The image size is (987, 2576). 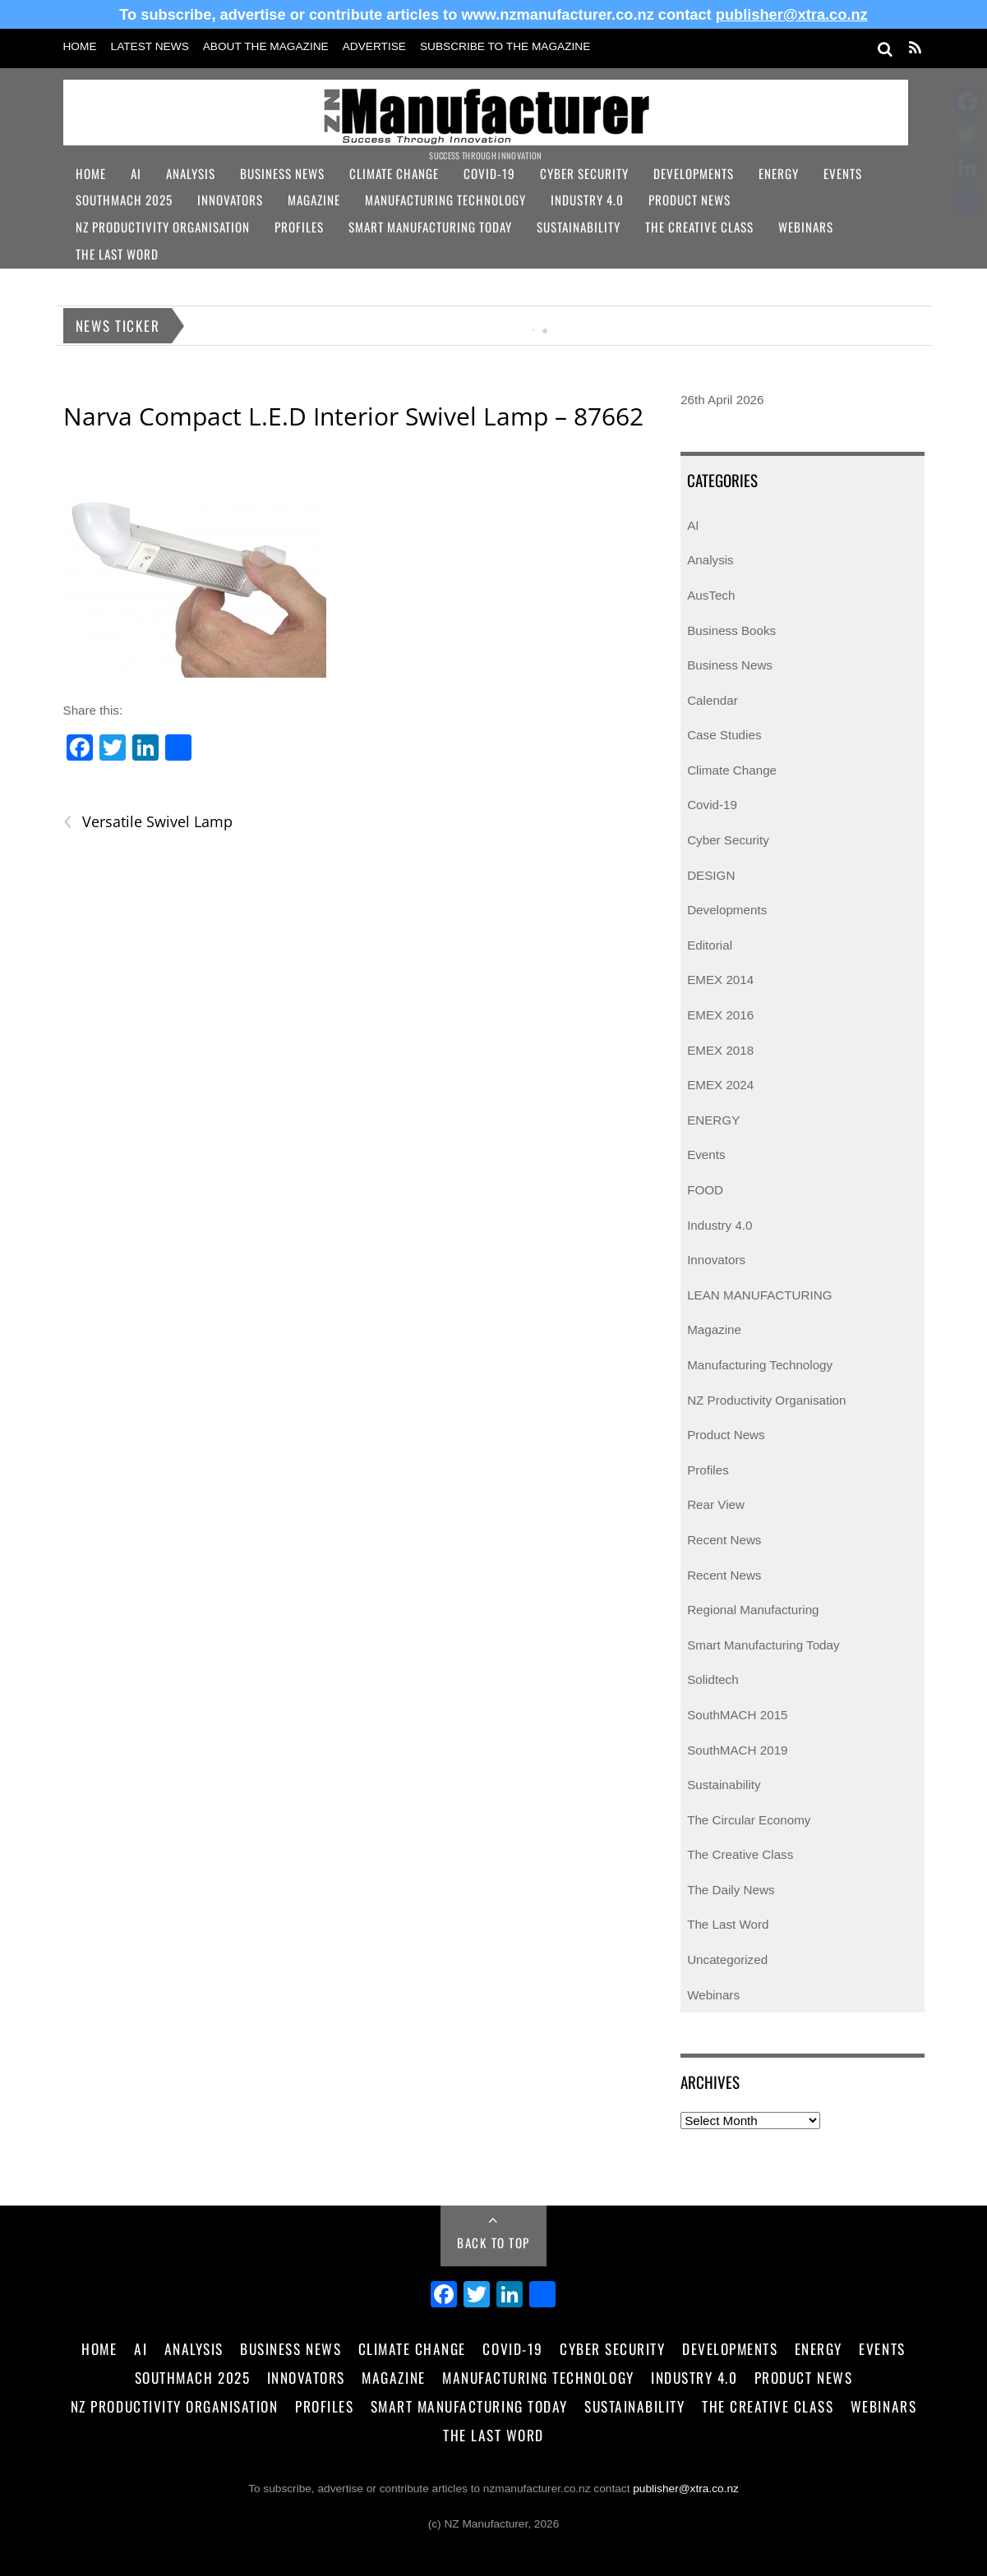 I want to click on Analysis, so click(x=190, y=173).